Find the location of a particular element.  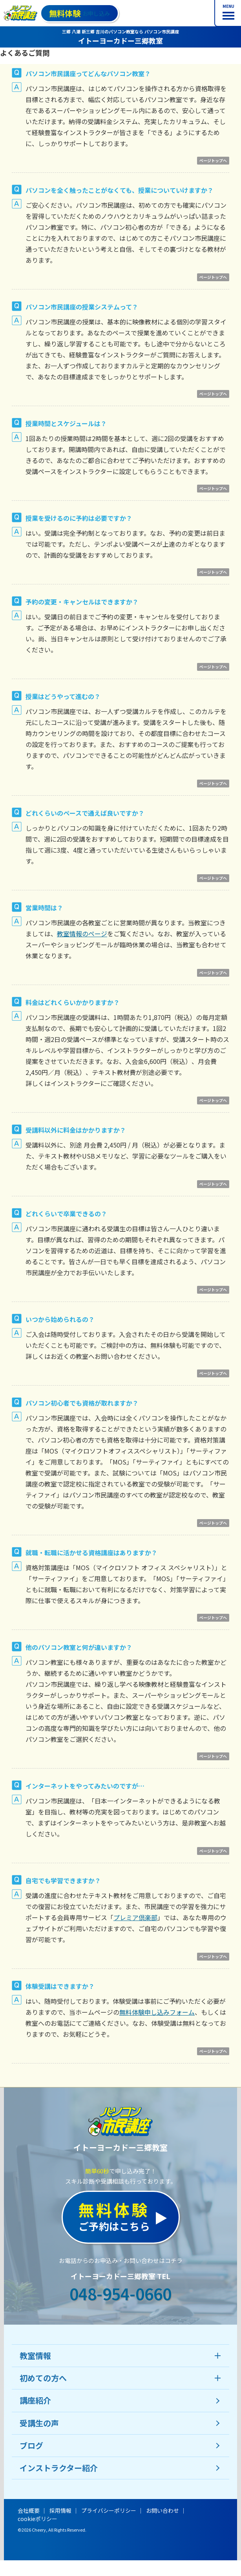

プレミア倶楽部 is located at coordinates (135, 1917).